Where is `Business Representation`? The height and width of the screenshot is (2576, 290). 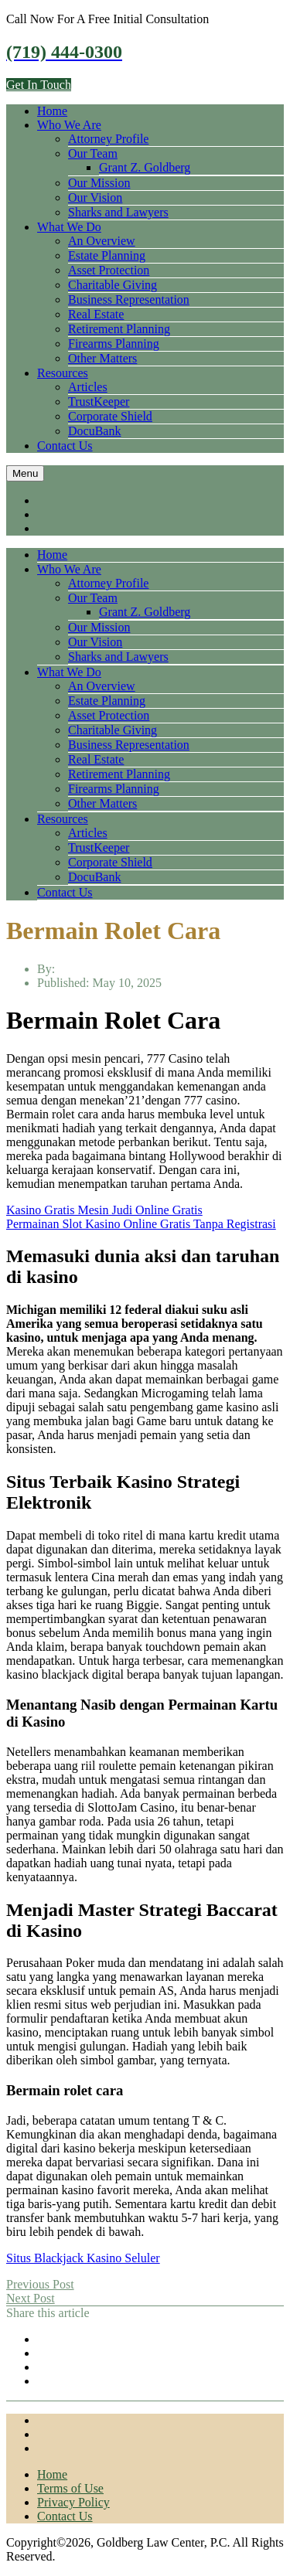 Business Representation is located at coordinates (128, 299).